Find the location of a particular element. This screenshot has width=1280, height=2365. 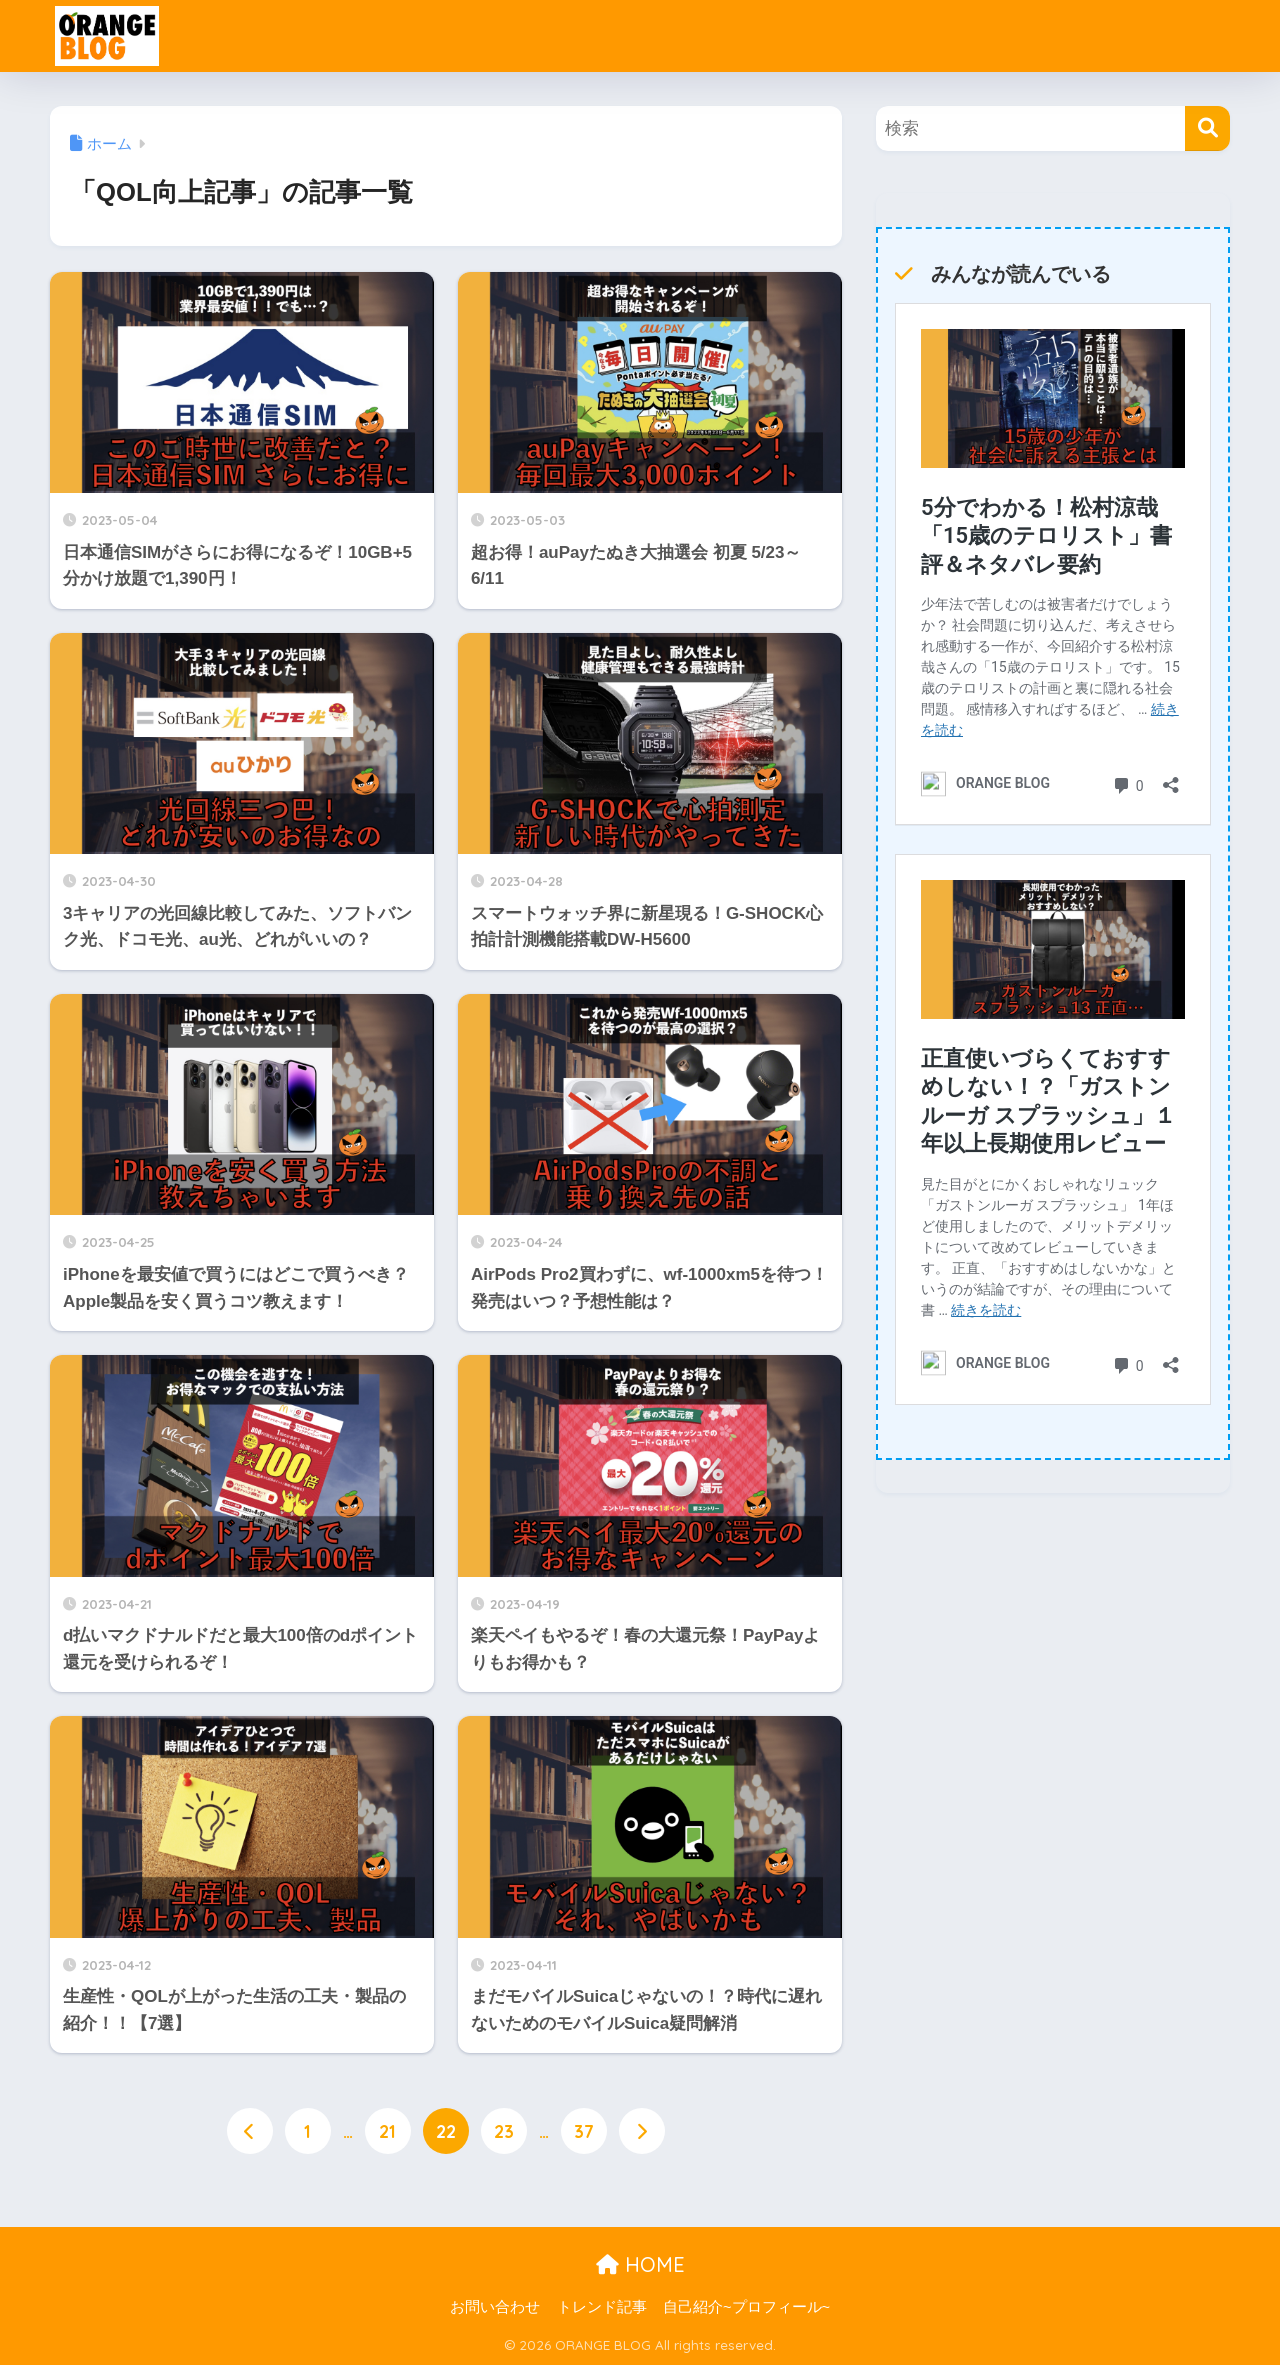

23 is located at coordinates (504, 2131).